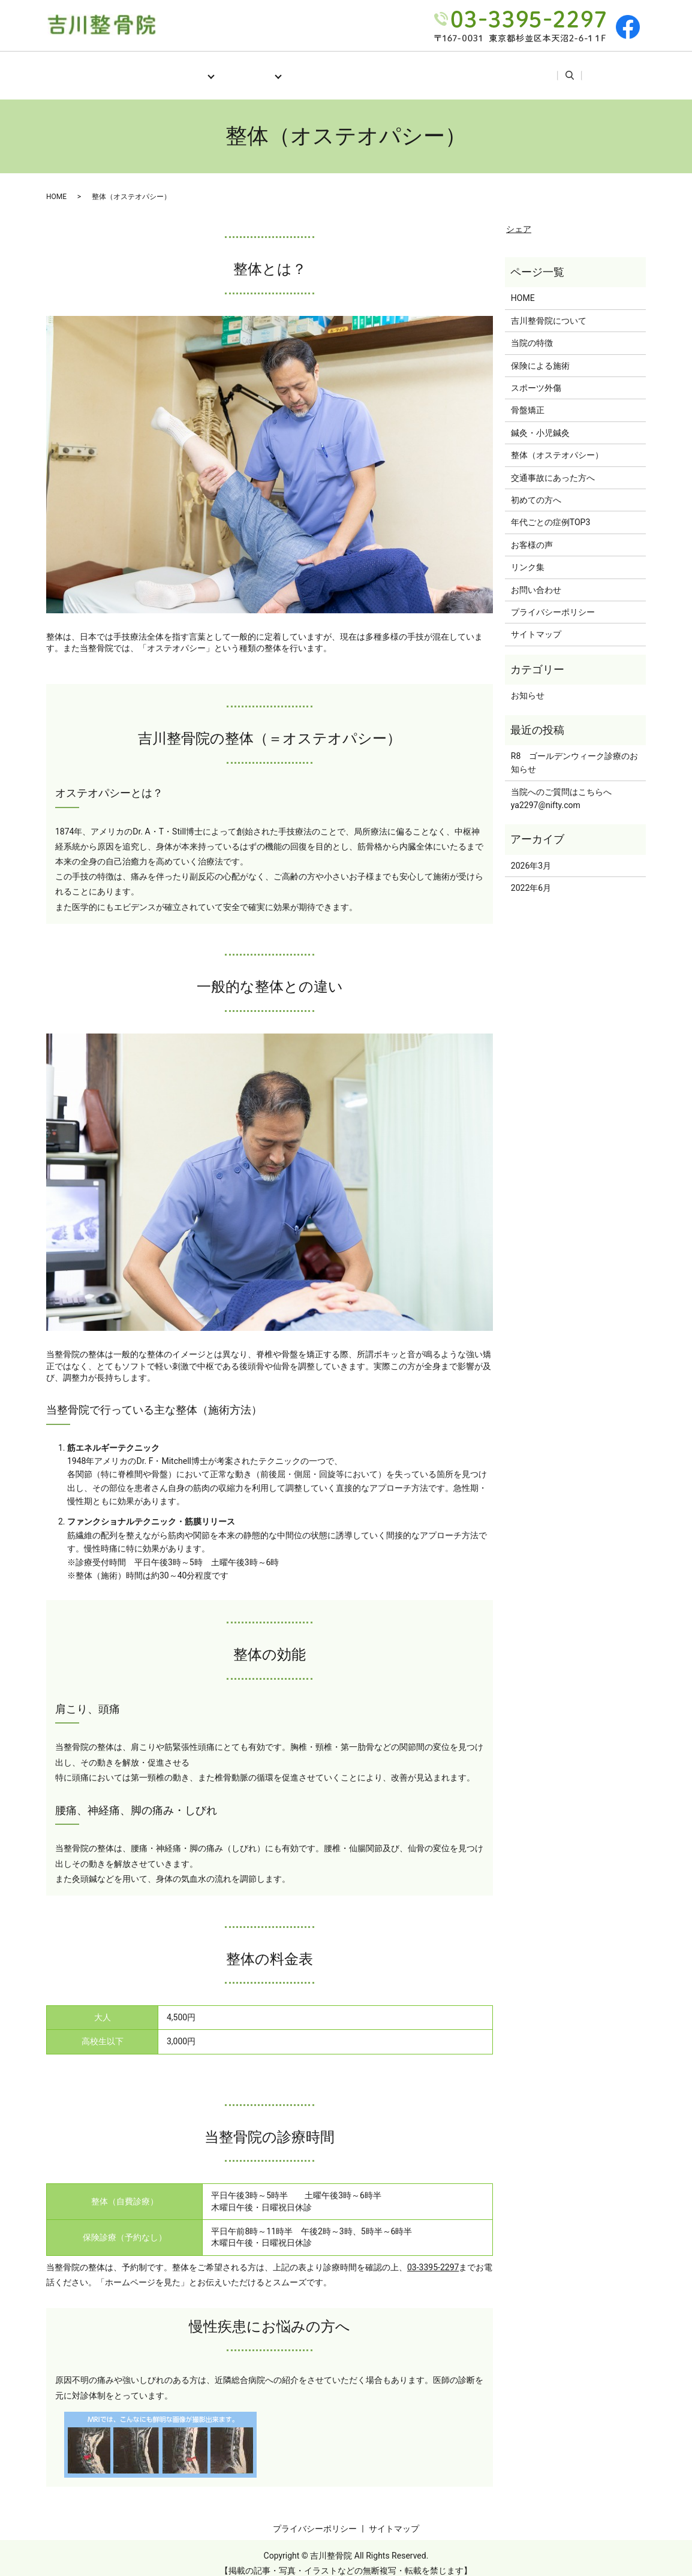  I want to click on 鍼灸・小児鍼灸, so click(540, 421).